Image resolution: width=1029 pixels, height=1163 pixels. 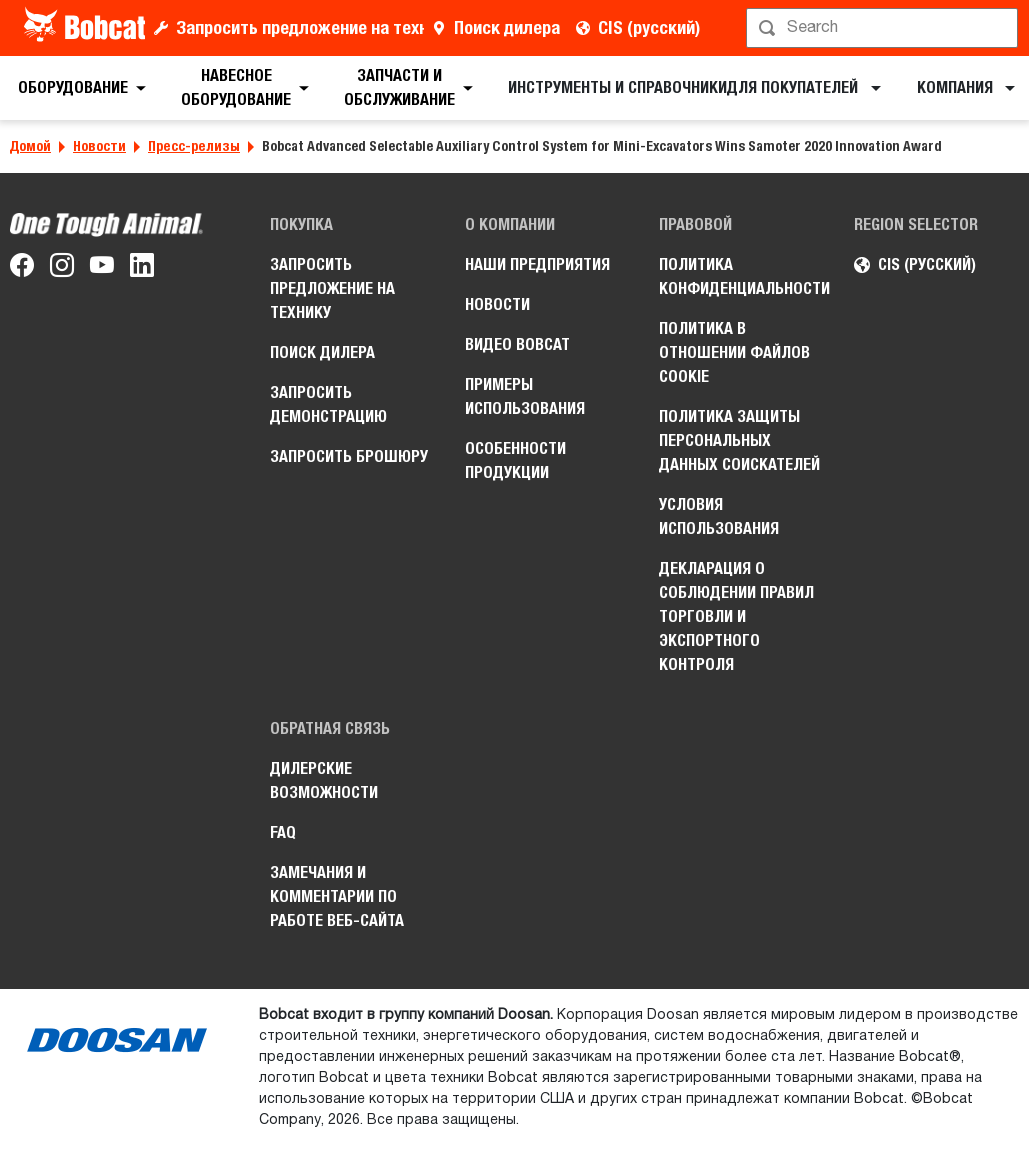 What do you see at coordinates (515, 460) in the screenshot?
I see `Особенности продукции` at bounding box center [515, 460].